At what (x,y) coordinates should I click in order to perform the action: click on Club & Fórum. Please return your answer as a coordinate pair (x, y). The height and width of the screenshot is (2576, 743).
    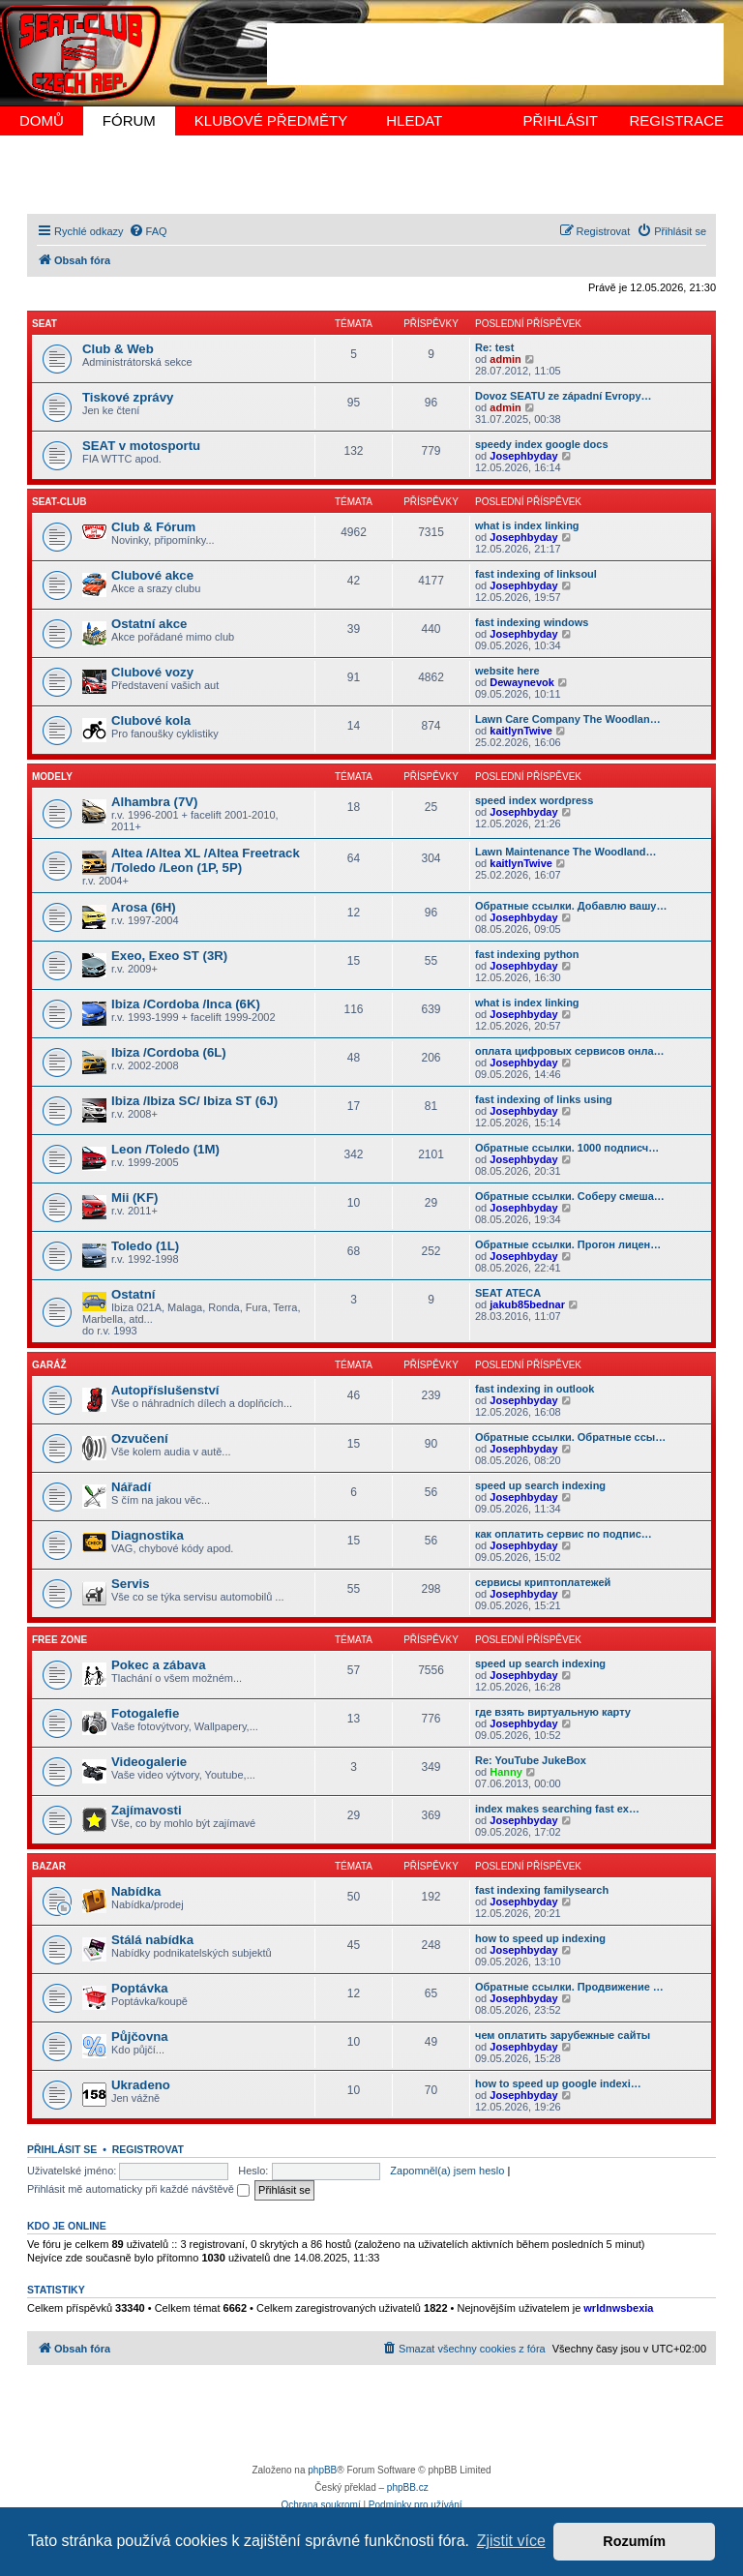
    Looking at the image, I should click on (153, 527).